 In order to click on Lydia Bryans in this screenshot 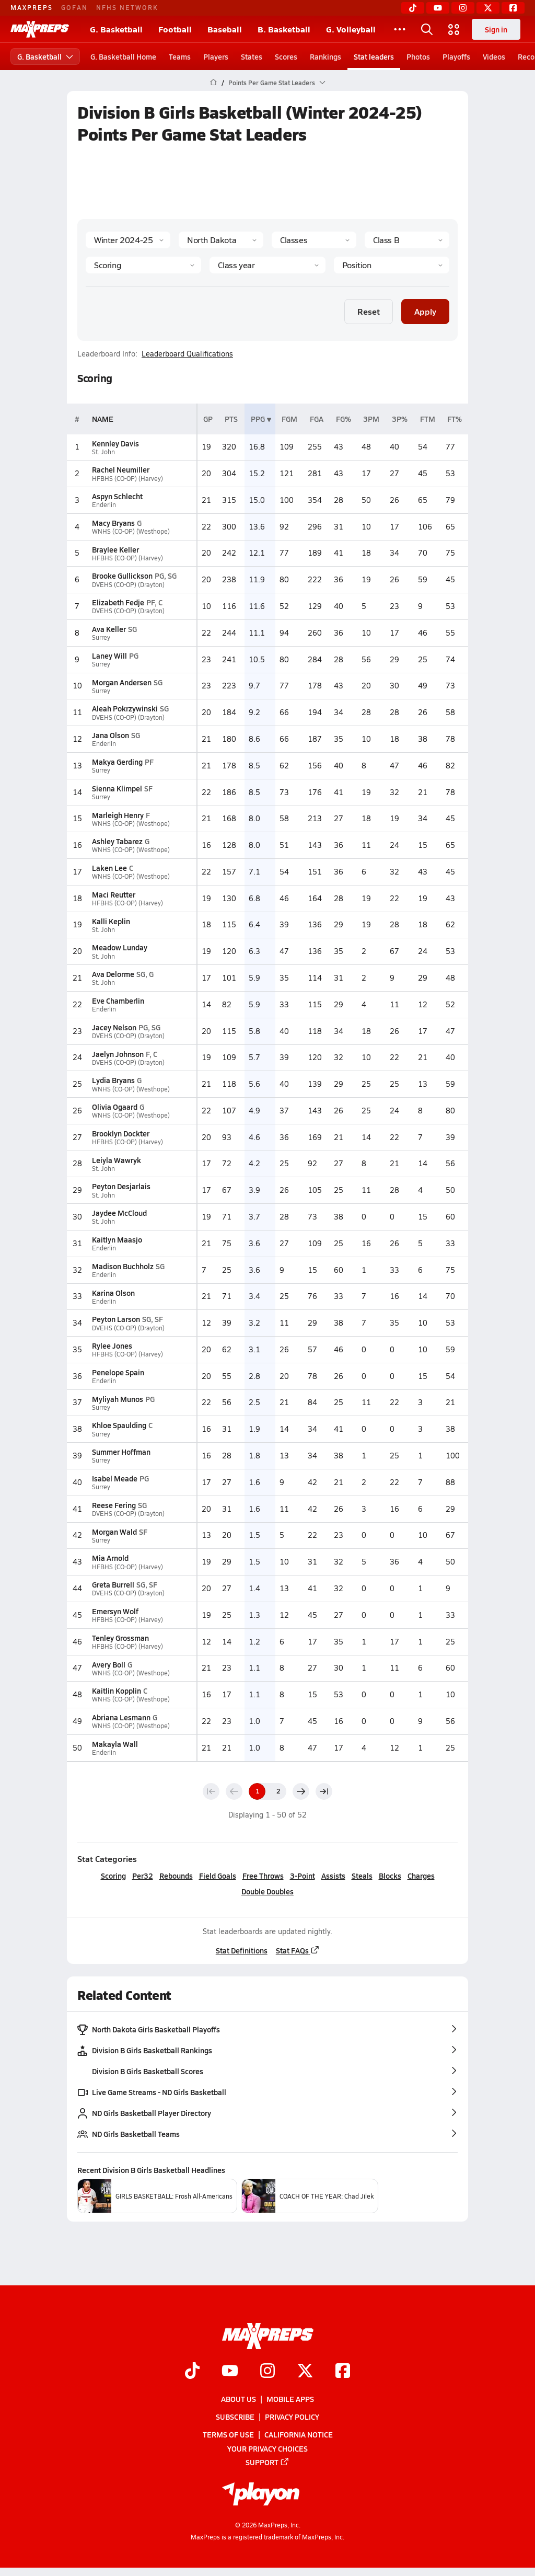, I will do `click(113, 1080)`.